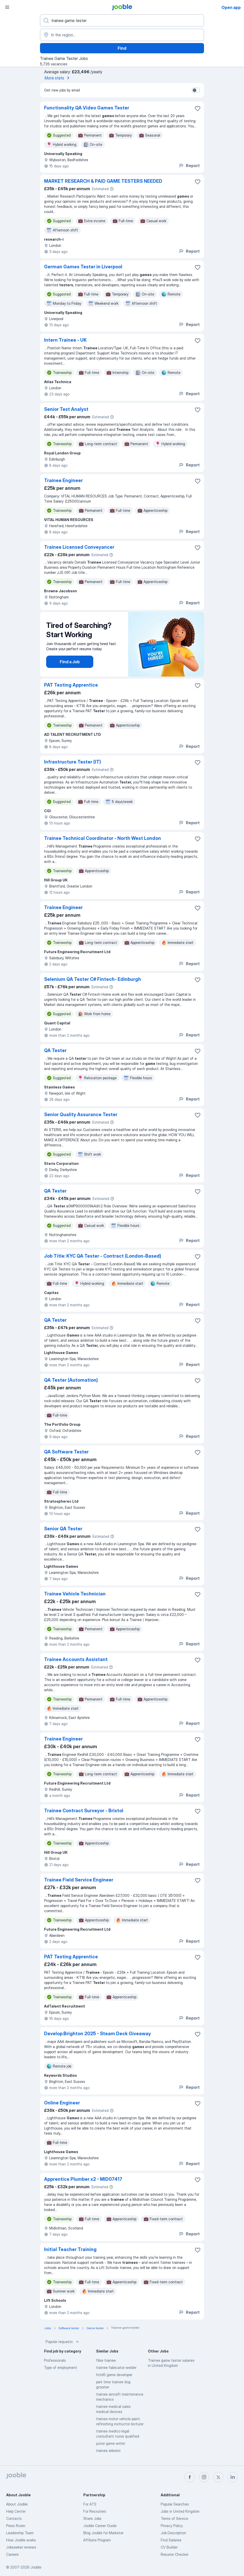 Image resolution: width=244 pixels, height=2576 pixels. Describe the element at coordinates (72, 762) in the screenshot. I see `Infrastructure Tester (IT)` at that location.